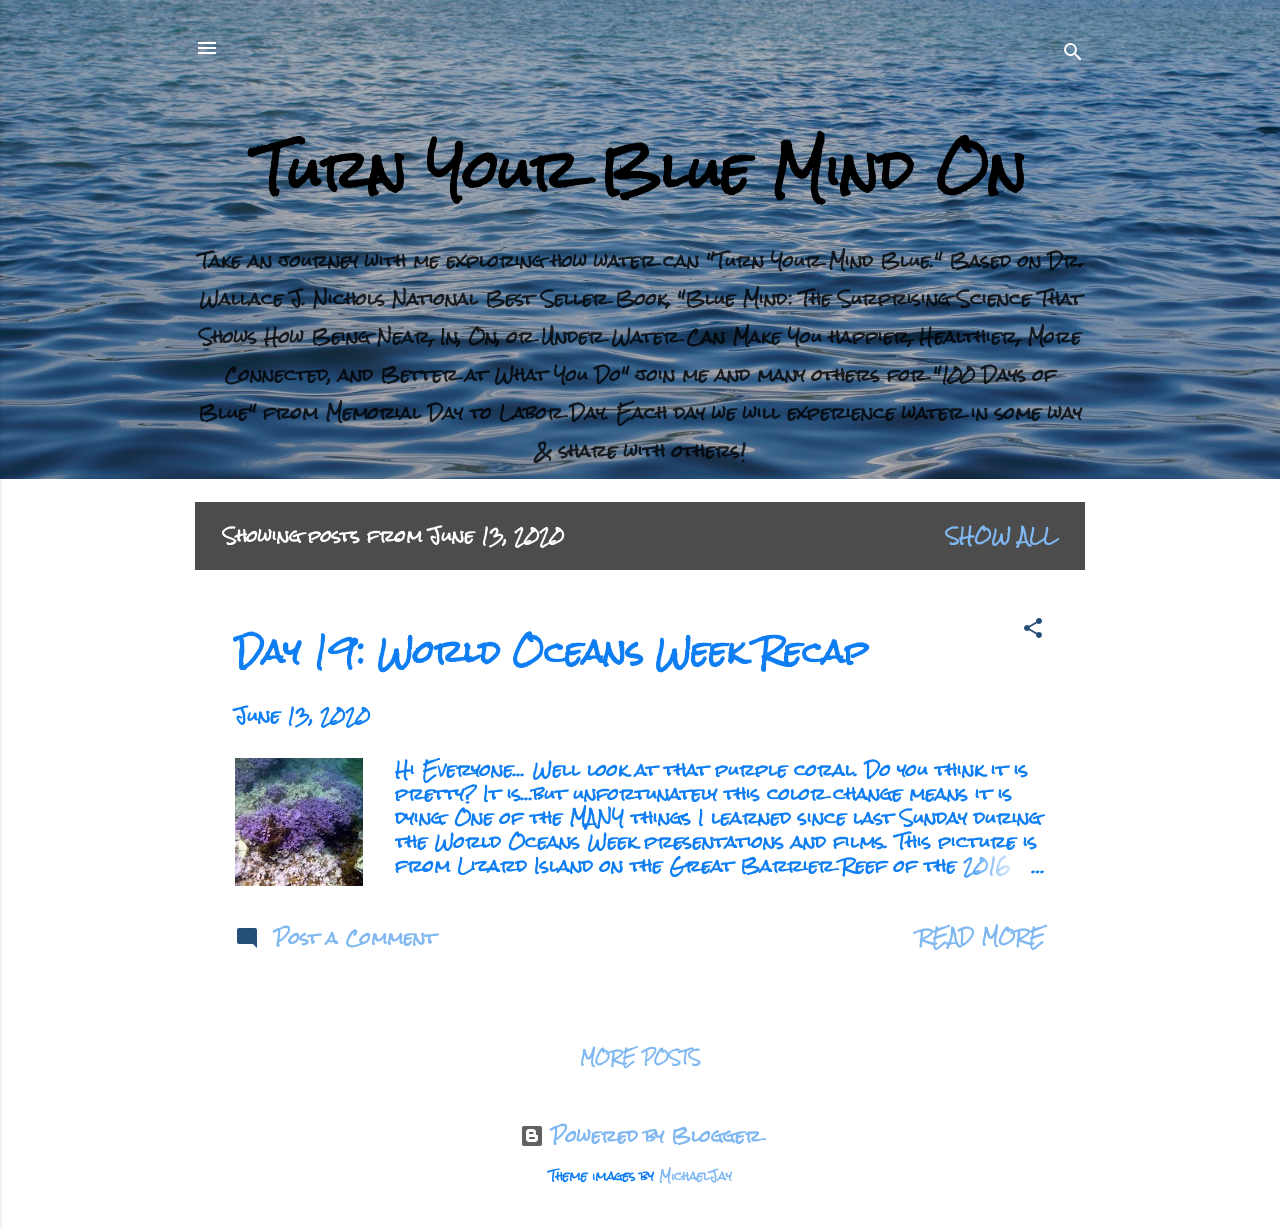 The height and width of the screenshot is (1229, 1280). Describe the element at coordinates (981, 936) in the screenshot. I see `Read more` at that location.